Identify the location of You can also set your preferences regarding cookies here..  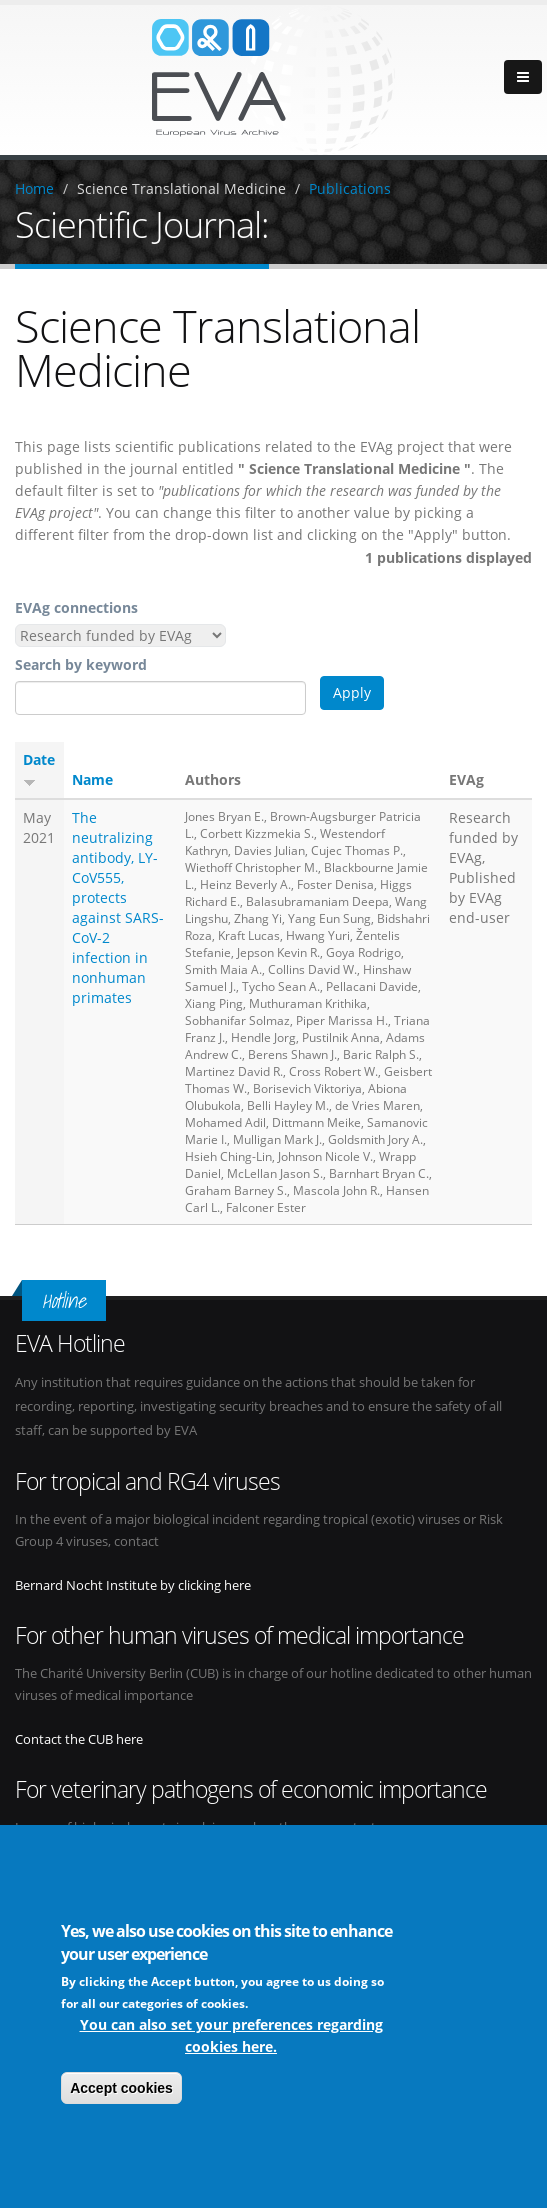
(231, 2038).